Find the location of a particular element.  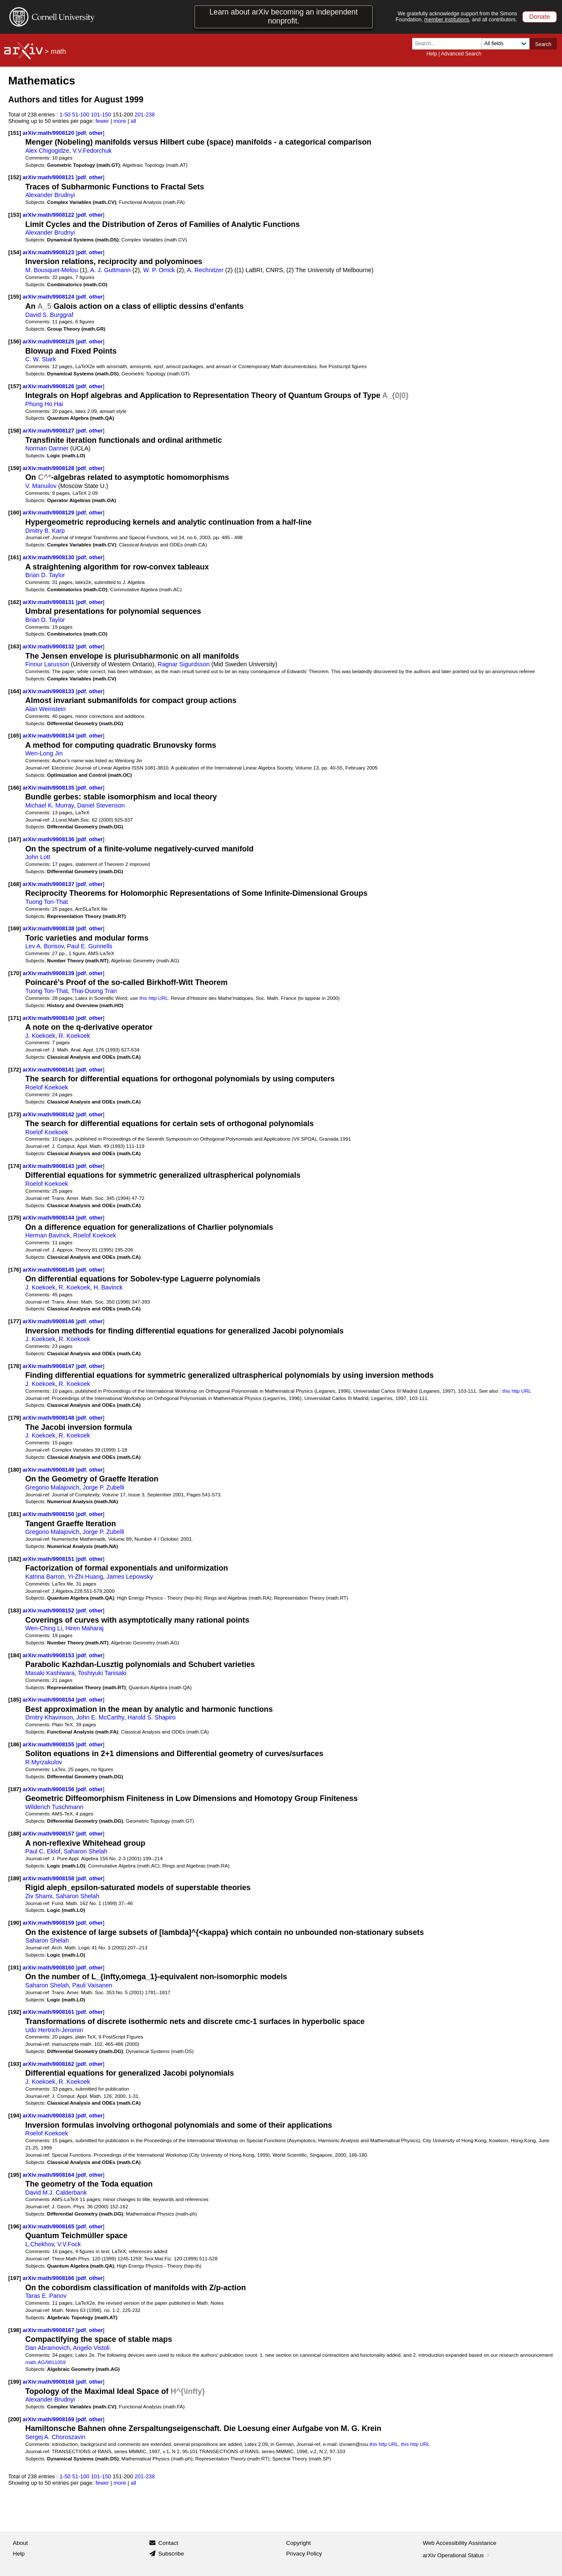

Toshiyuki Tanisaki is located at coordinates (102, 1673).